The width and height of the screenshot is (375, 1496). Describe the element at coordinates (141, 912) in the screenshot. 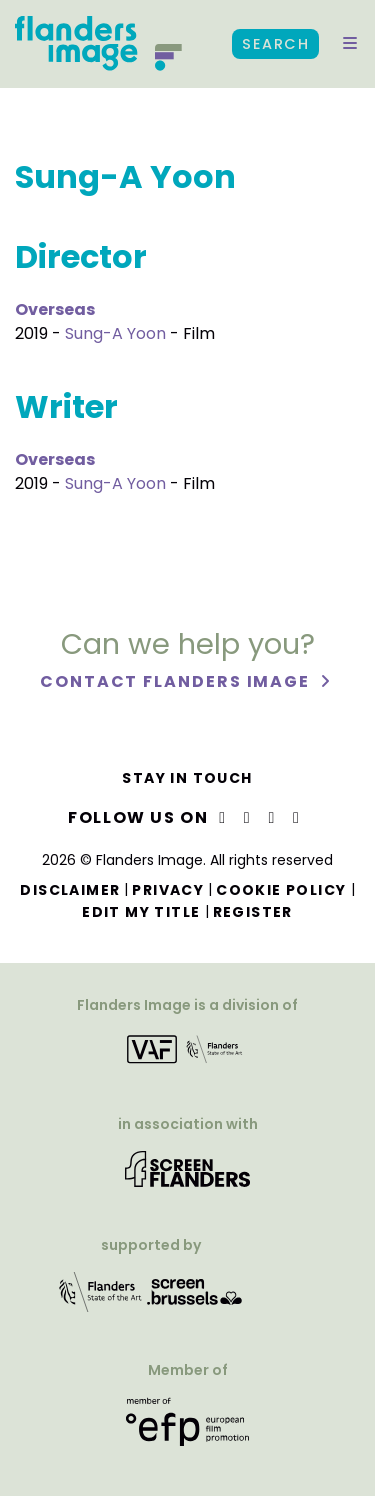

I see `Edit my title` at that location.